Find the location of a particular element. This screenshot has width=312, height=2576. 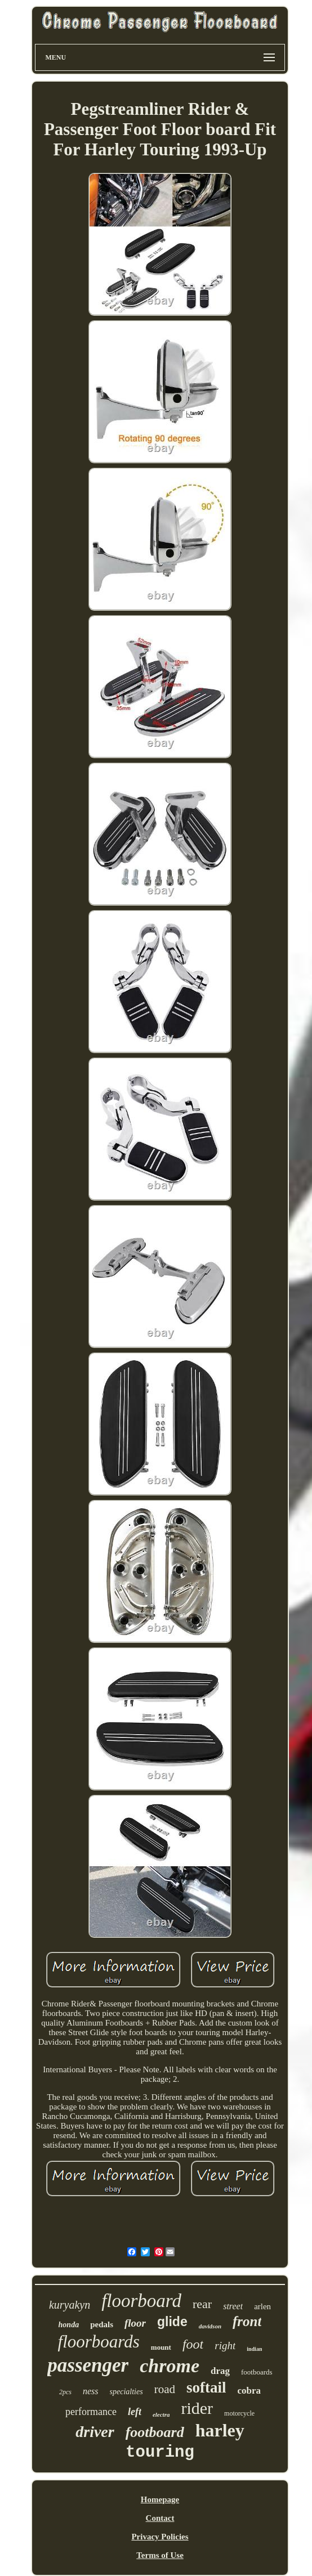

mount is located at coordinates (161, 2347).